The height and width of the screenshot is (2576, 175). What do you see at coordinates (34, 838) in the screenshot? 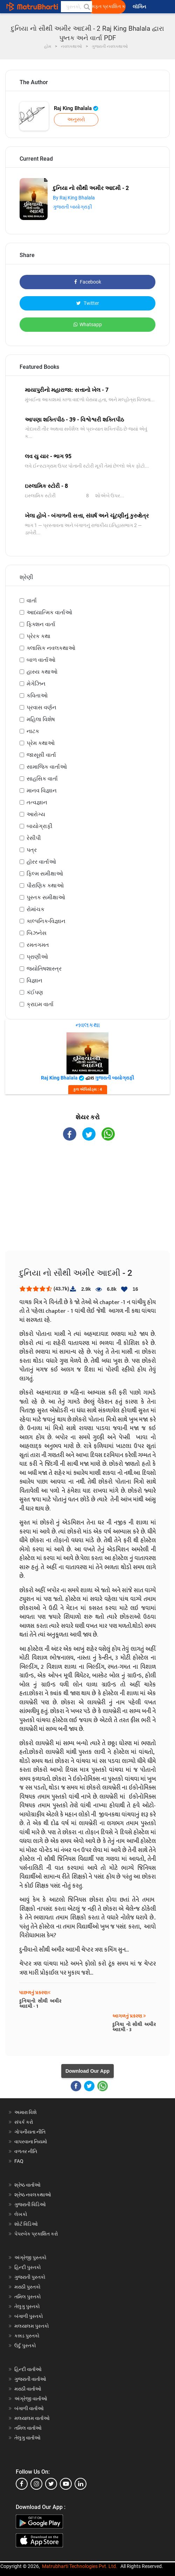
I see `રેસીપી` at bounding box center [34, 838].